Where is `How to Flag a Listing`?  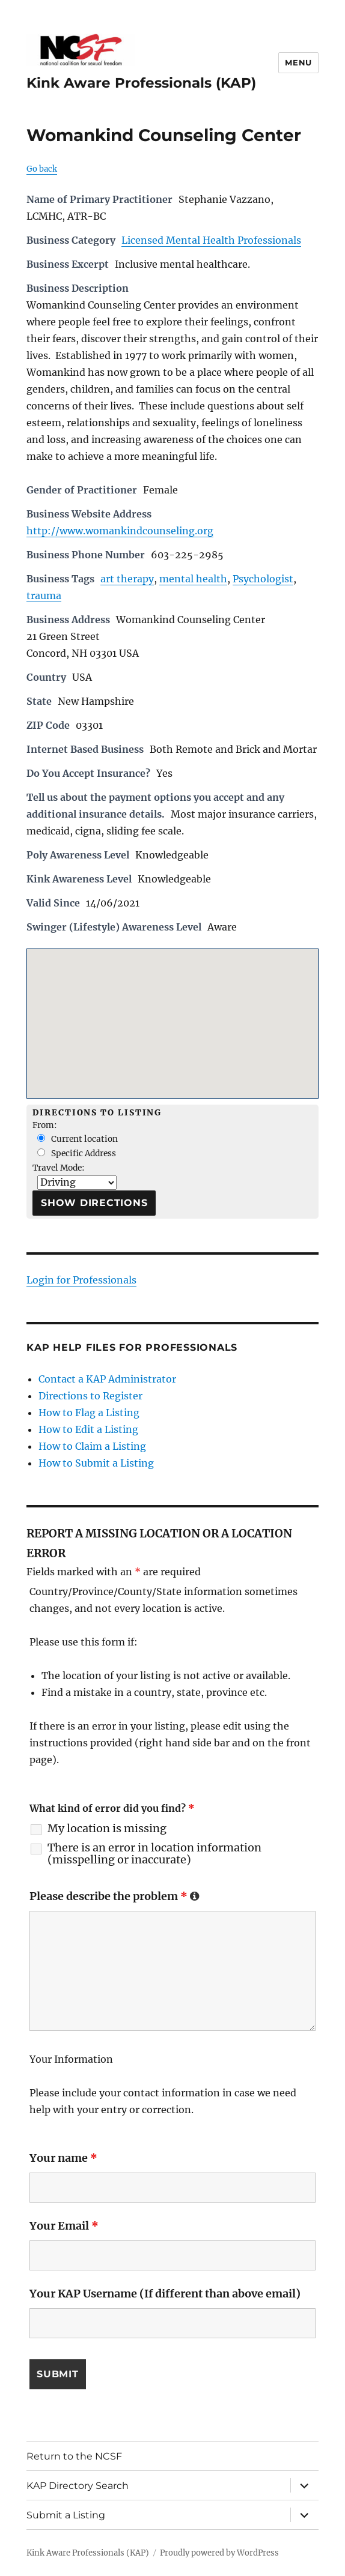 How to Flag a Listing is located at coordinates (88, 1413).